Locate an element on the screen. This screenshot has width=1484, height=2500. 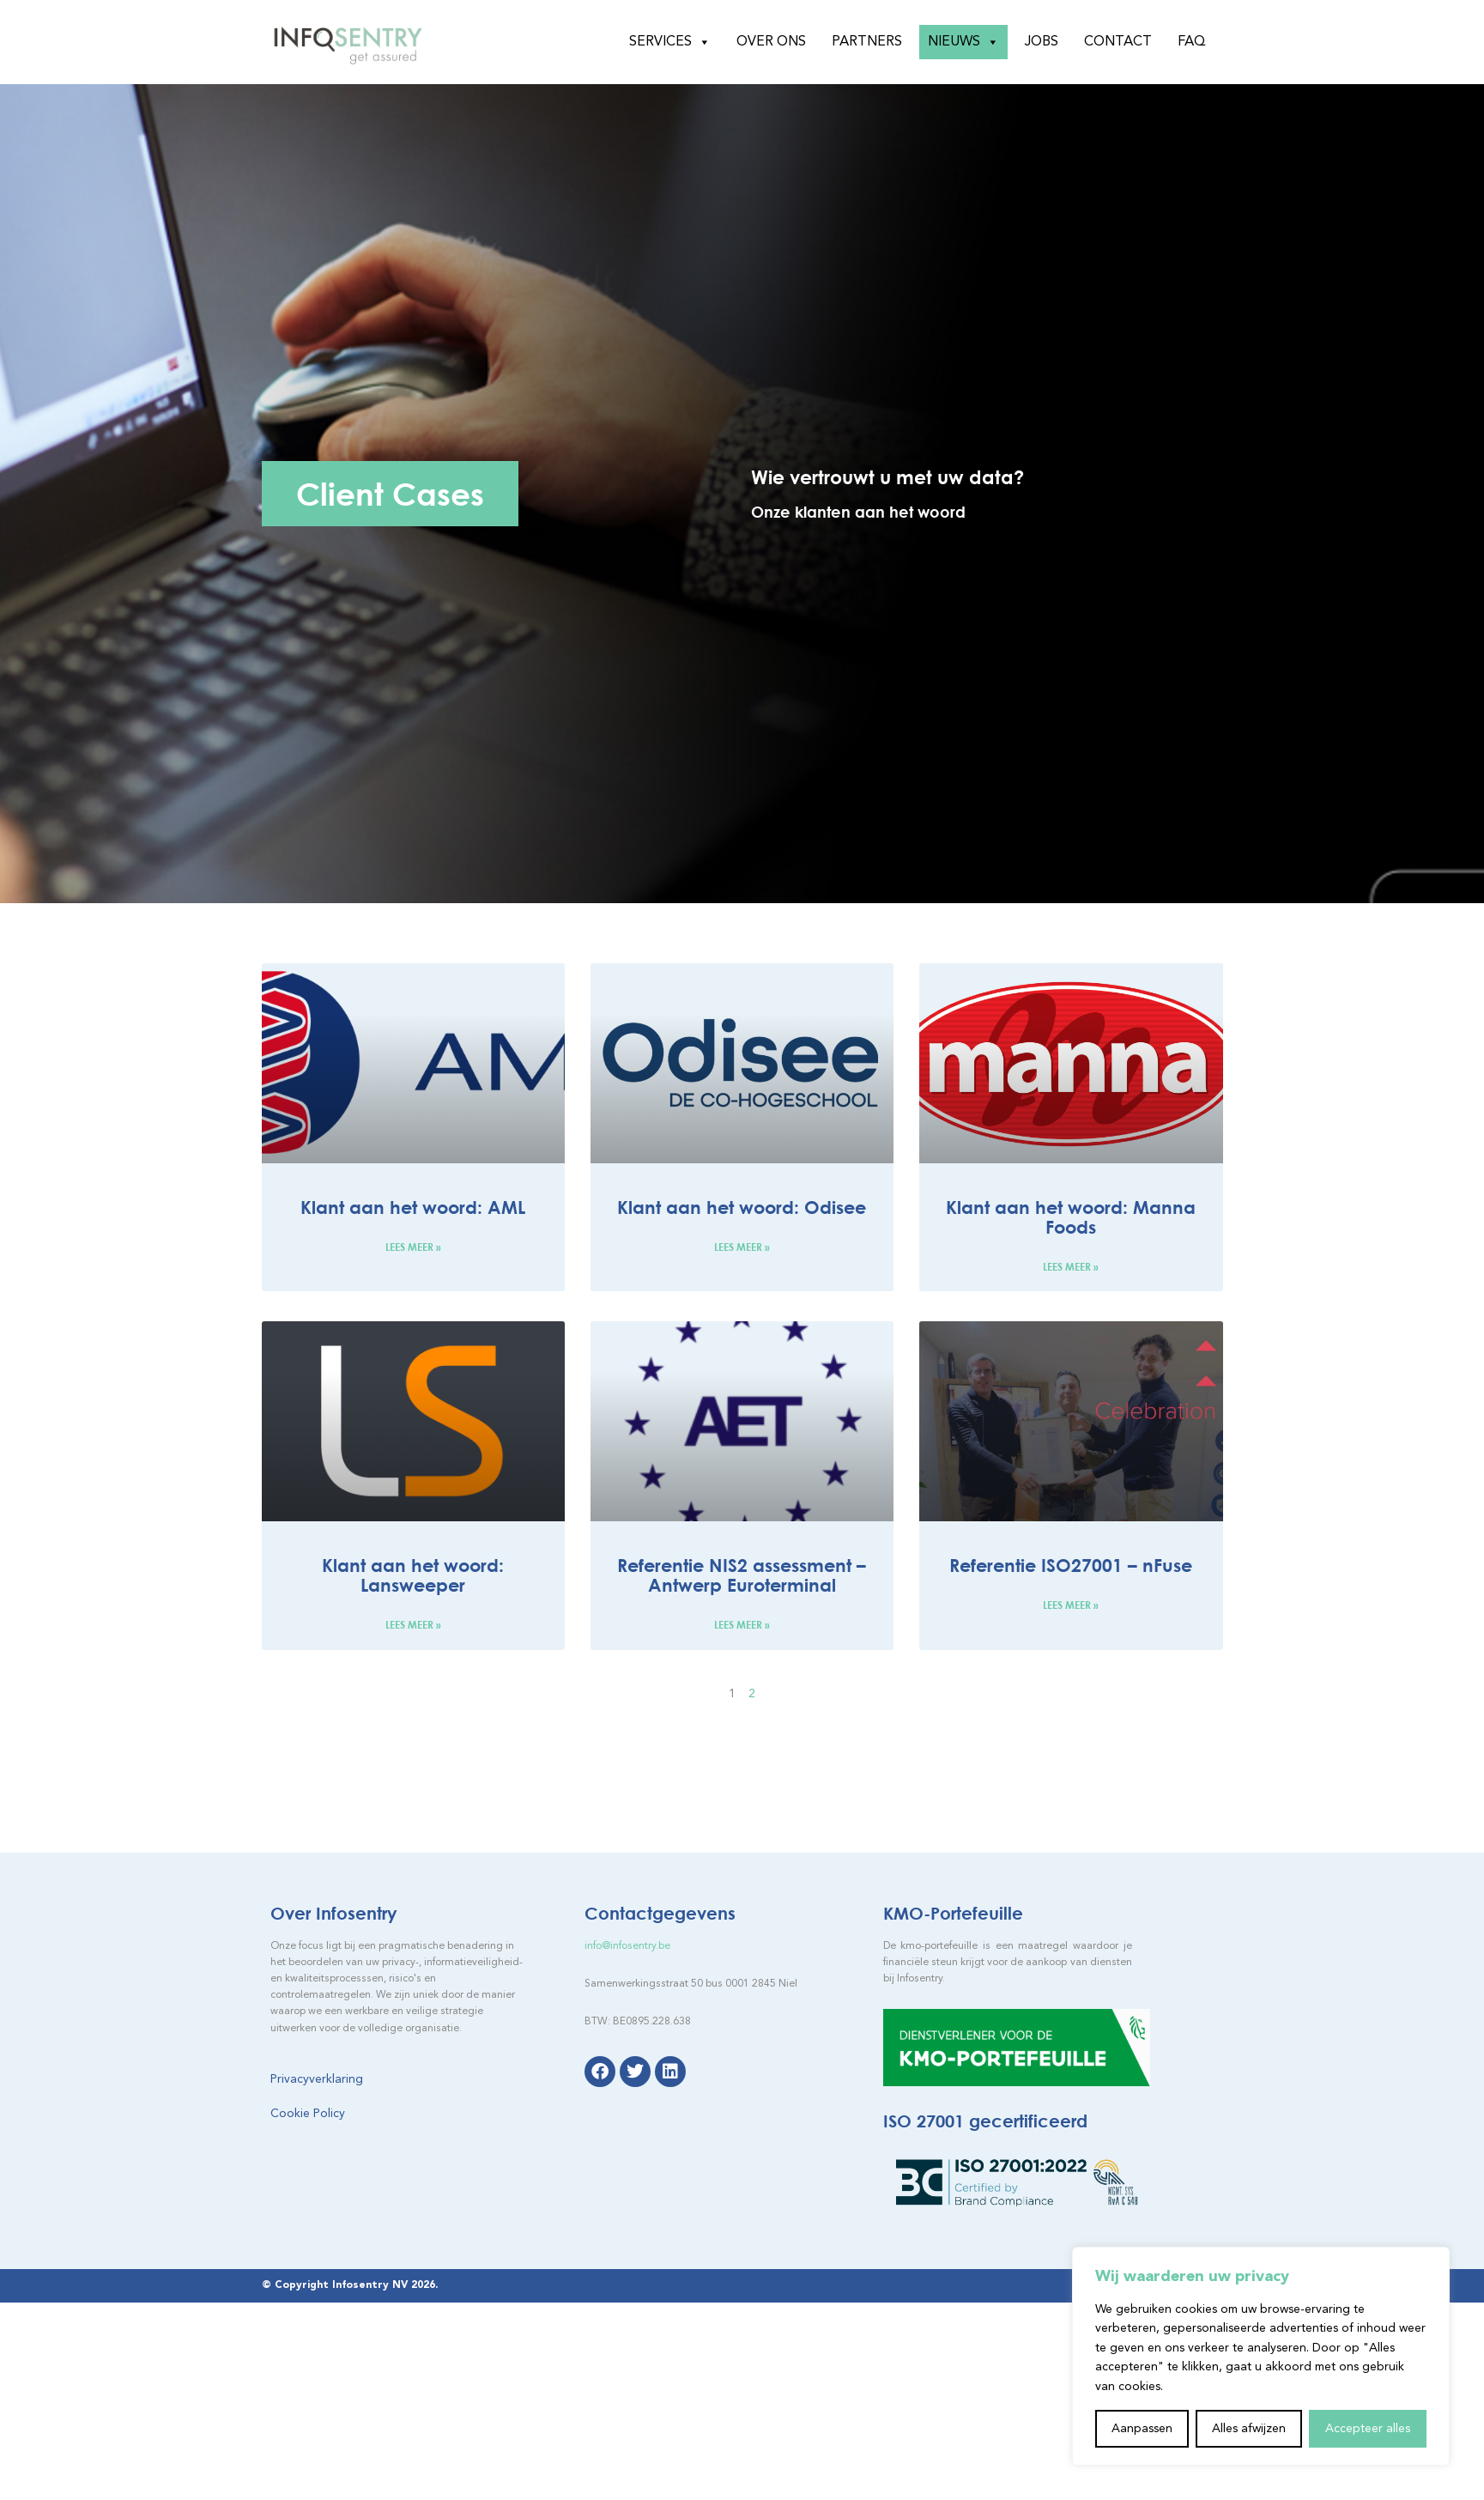
Contact is located at coordinates (1118, 42).